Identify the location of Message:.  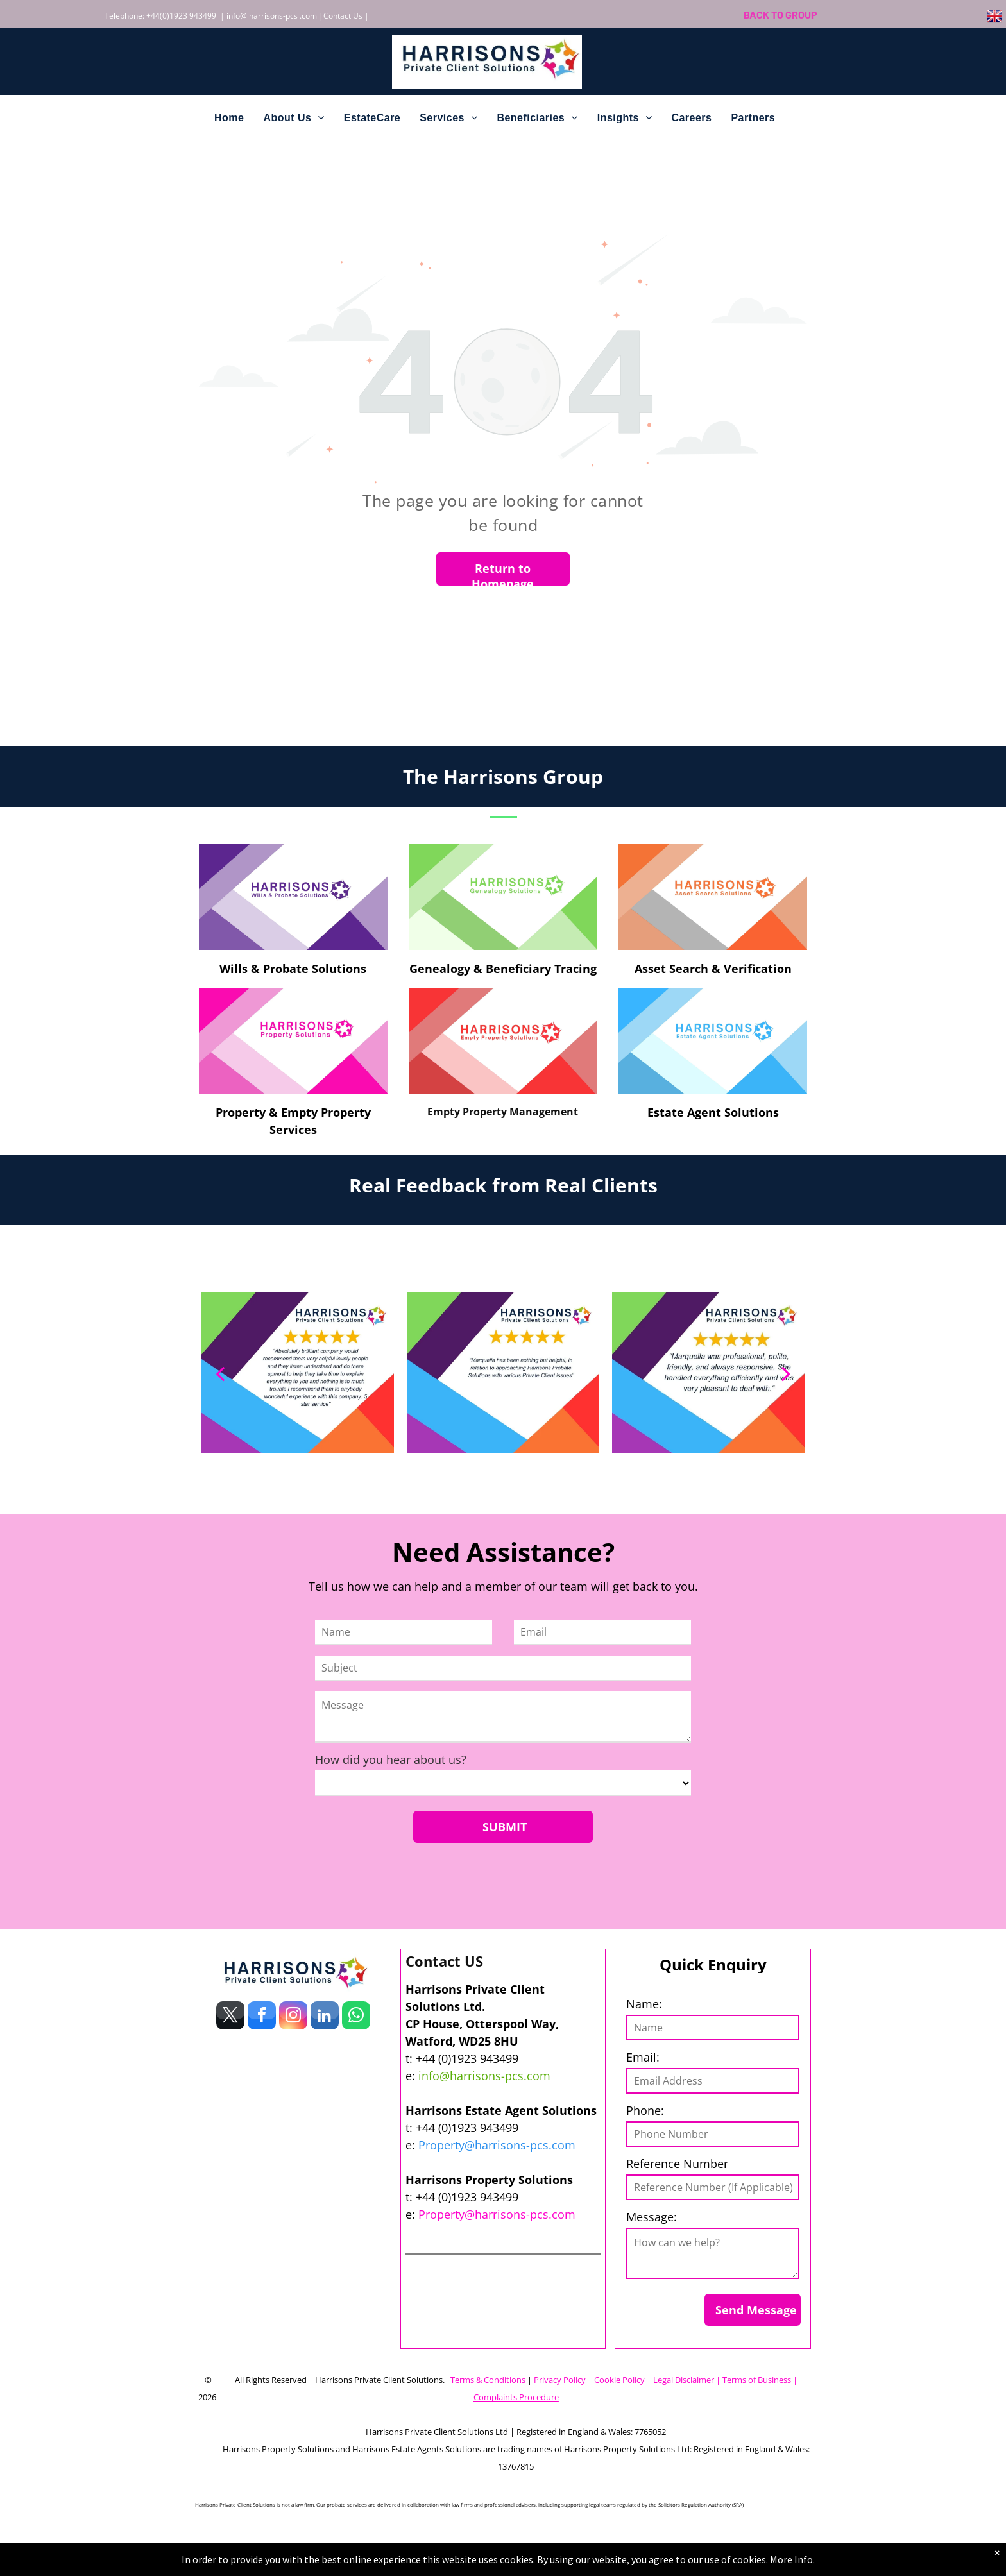
(651, 2216).